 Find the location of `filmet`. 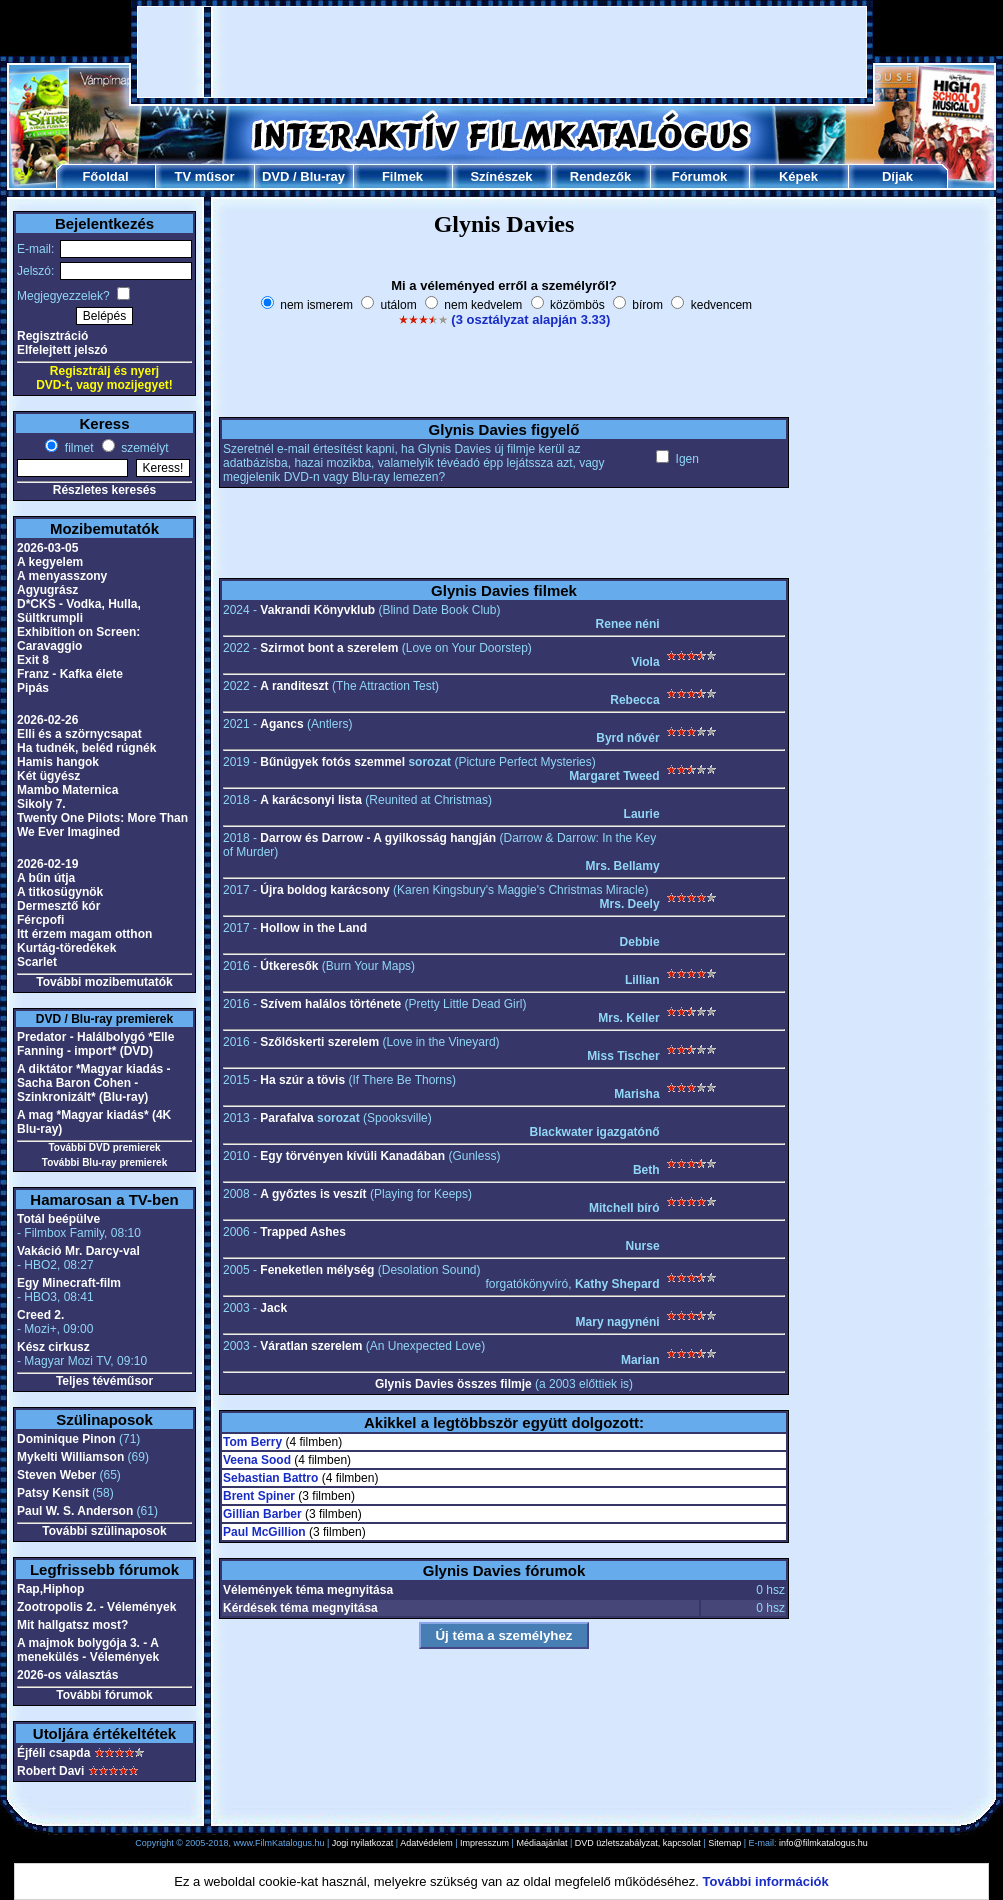

filmet is located at coordinates (77, 448).